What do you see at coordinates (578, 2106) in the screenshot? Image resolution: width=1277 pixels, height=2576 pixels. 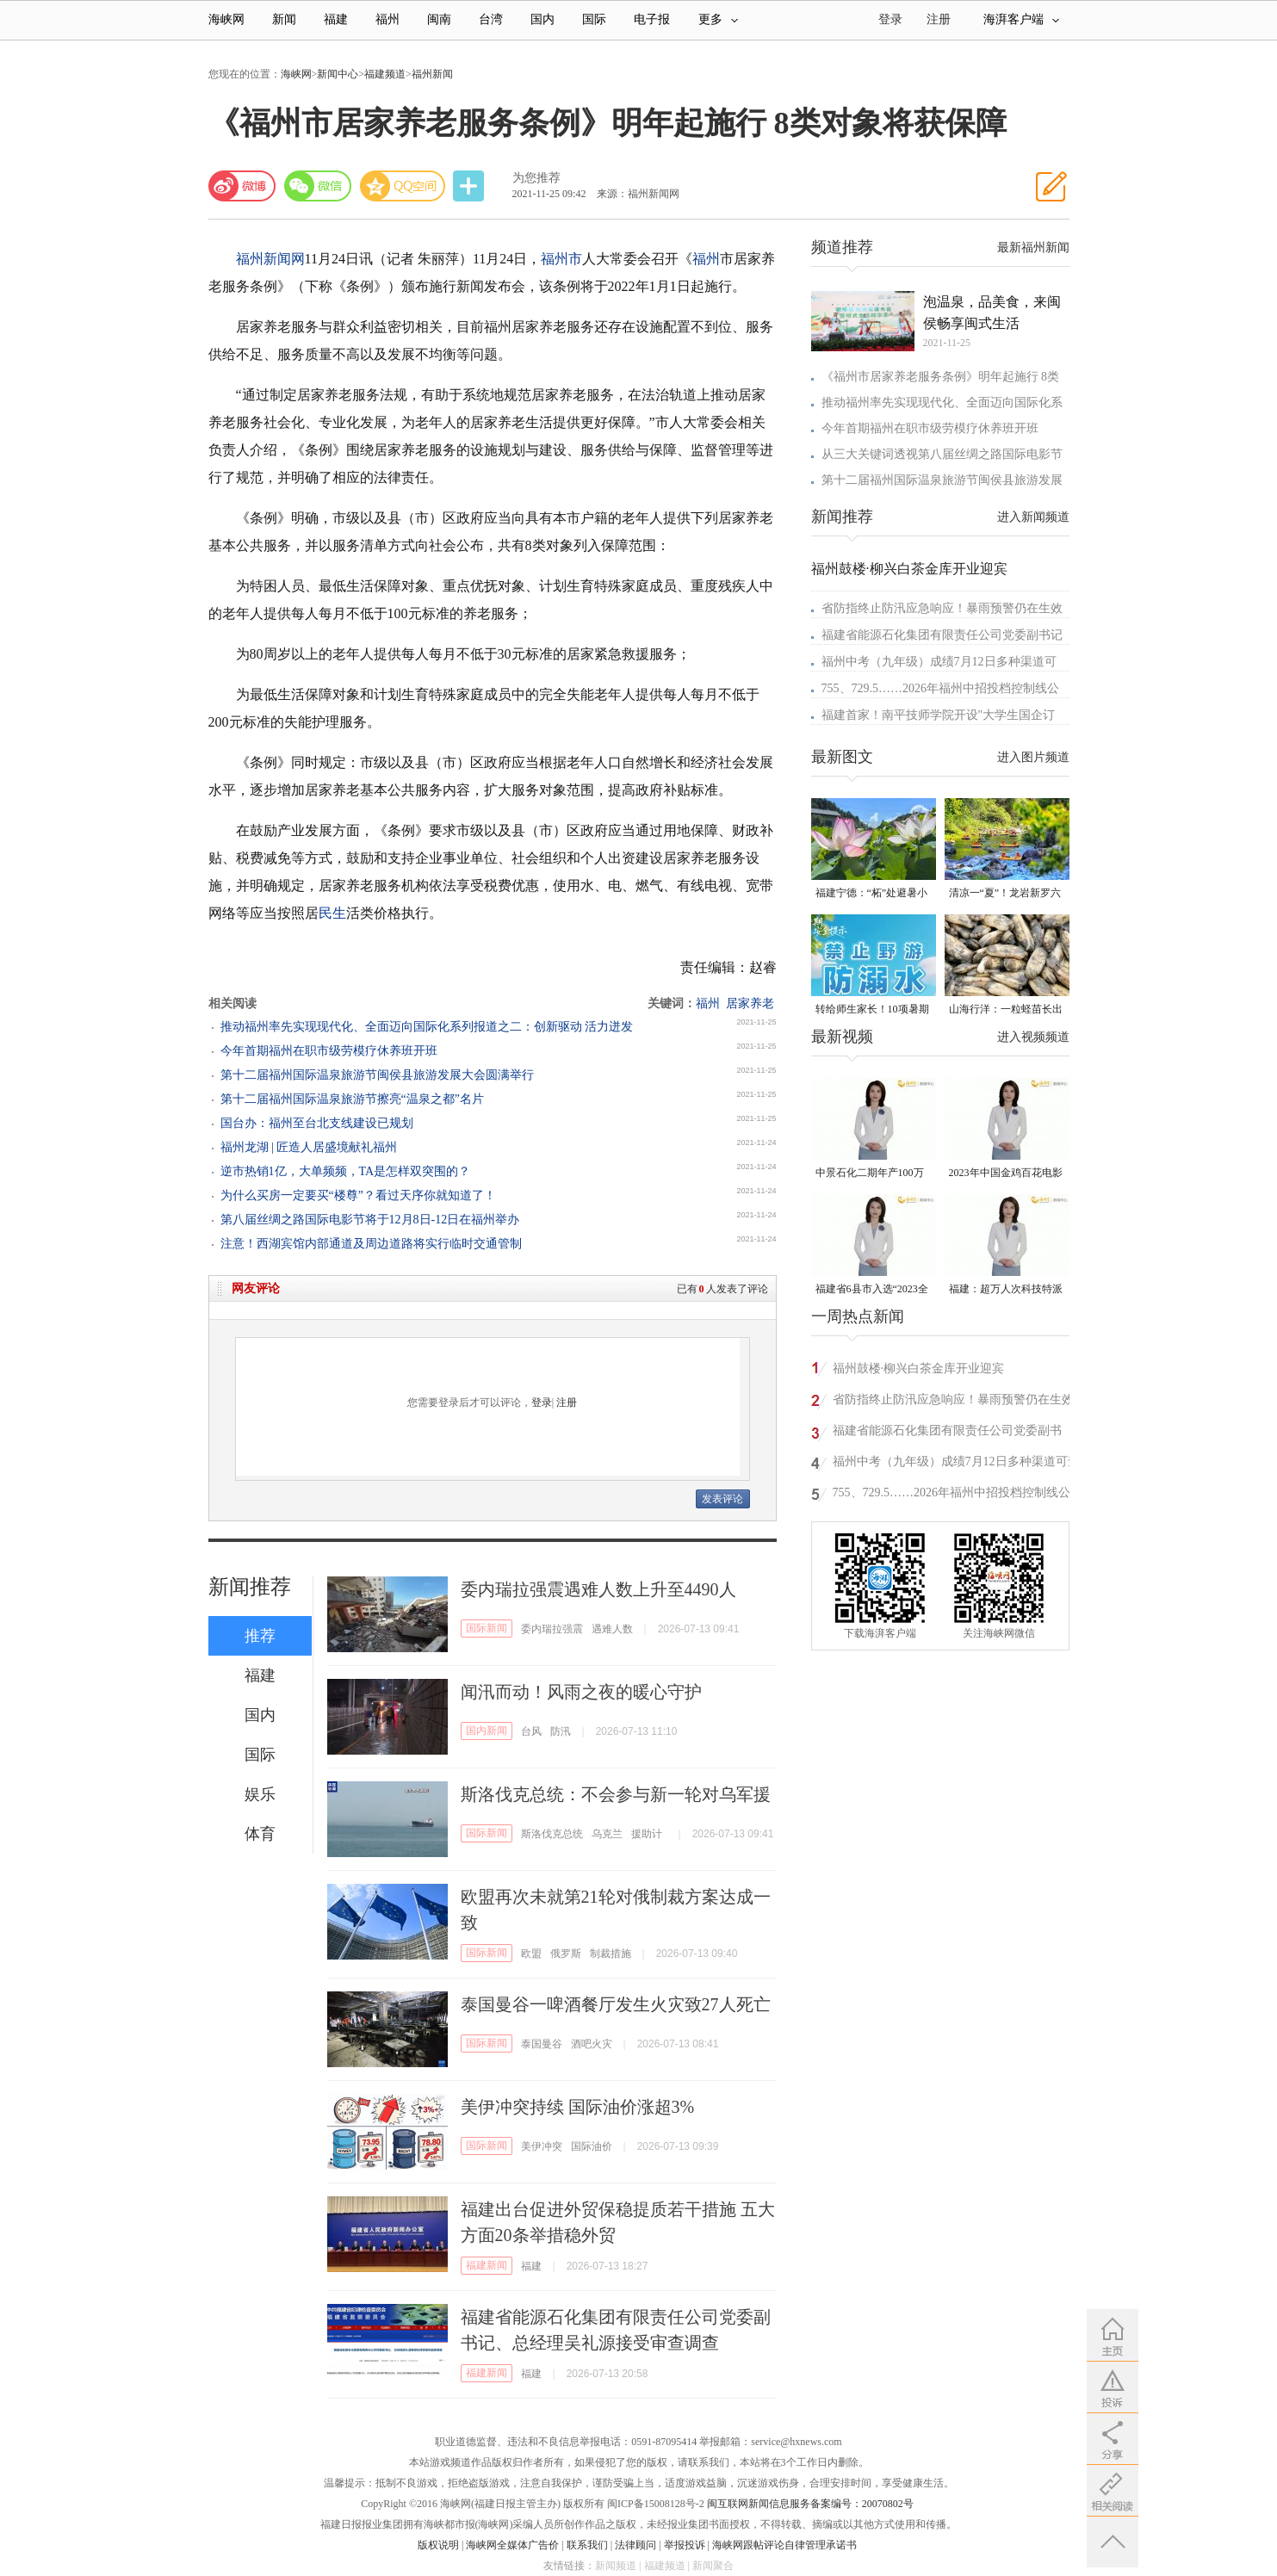 I see `美伊冲突持续 国际油价涨超3%` at bounding box center [578, 2106].